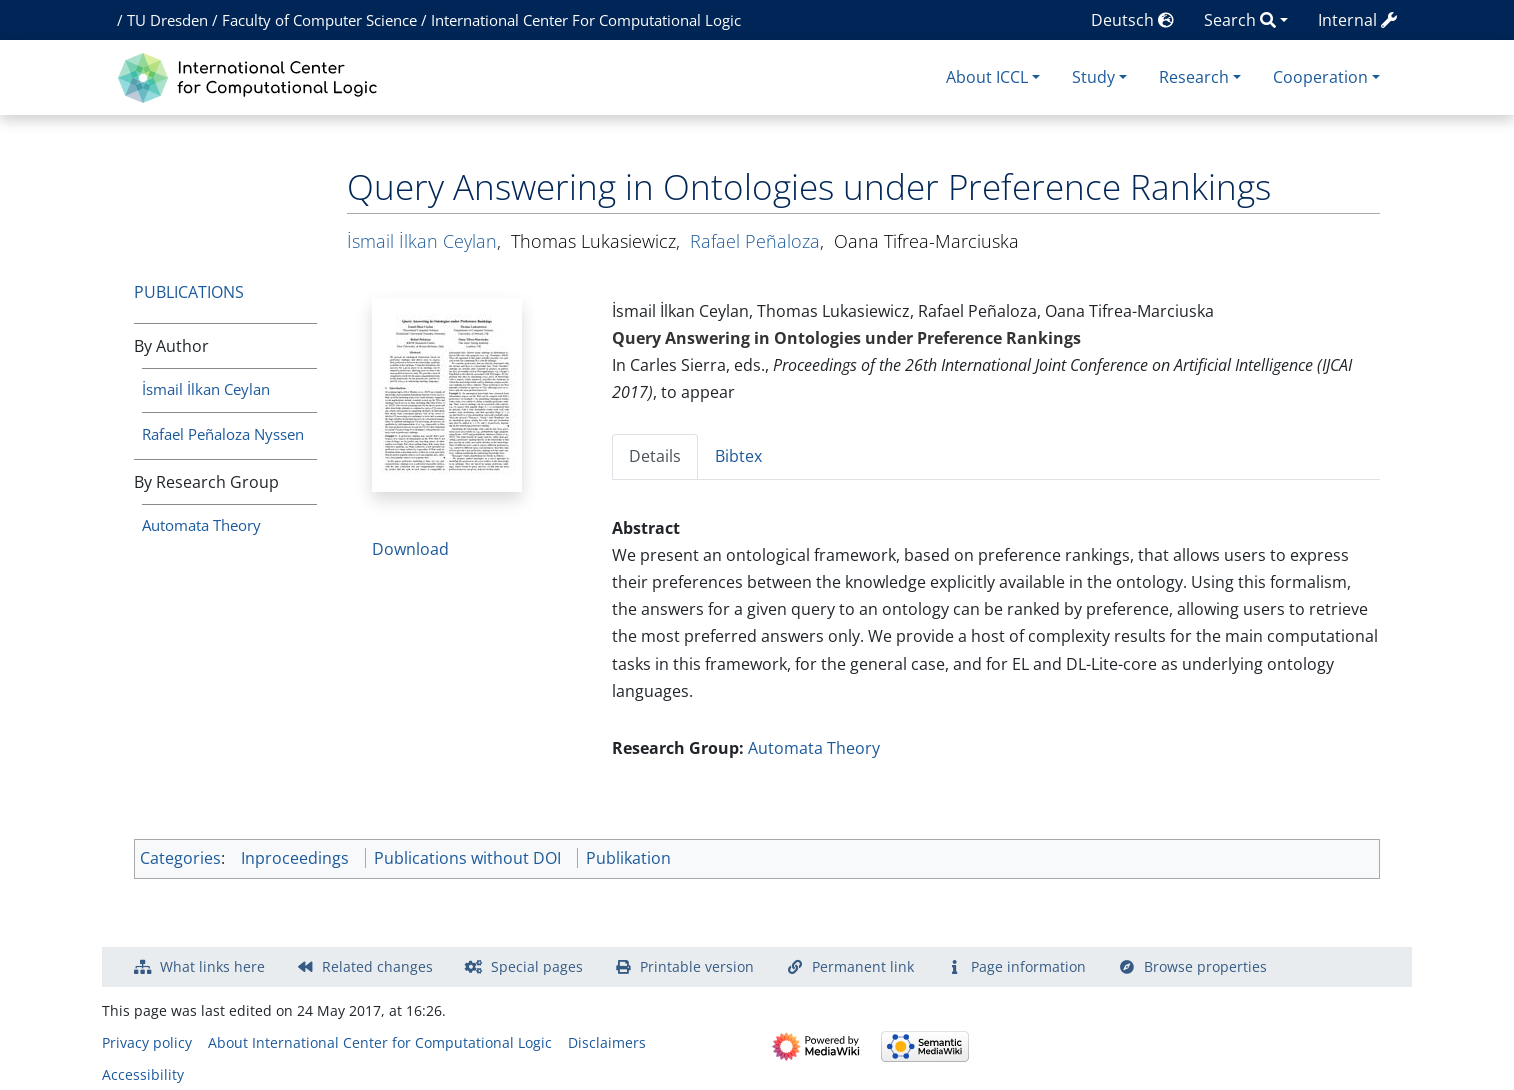 The height and width of the screenshot is (1090, 1514). Describe the element at coordinates (410, 549) in the screenshot. I see `Download` at that location.